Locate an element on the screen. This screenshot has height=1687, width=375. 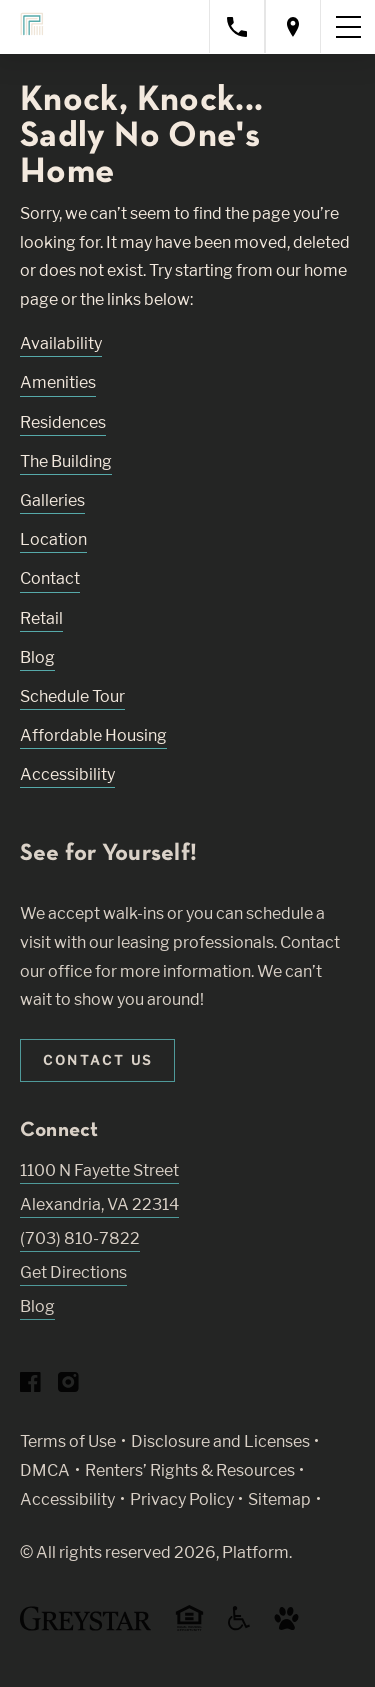
Schedule Tour is located at coordinates (72, 696).